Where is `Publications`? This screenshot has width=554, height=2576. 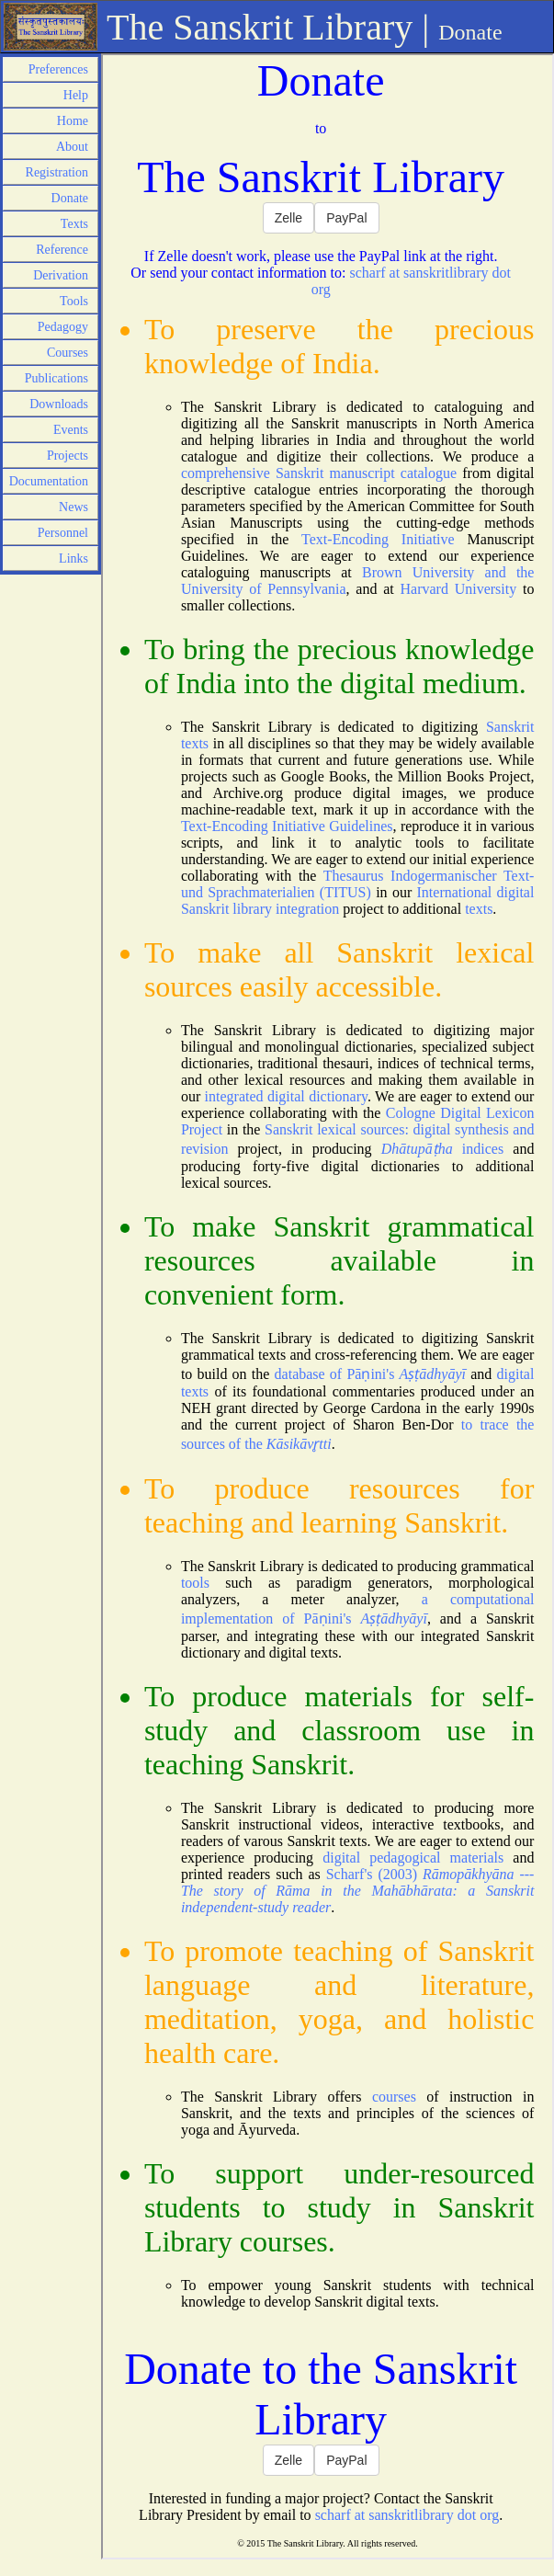 Publications is located at coordinates (56, 378).